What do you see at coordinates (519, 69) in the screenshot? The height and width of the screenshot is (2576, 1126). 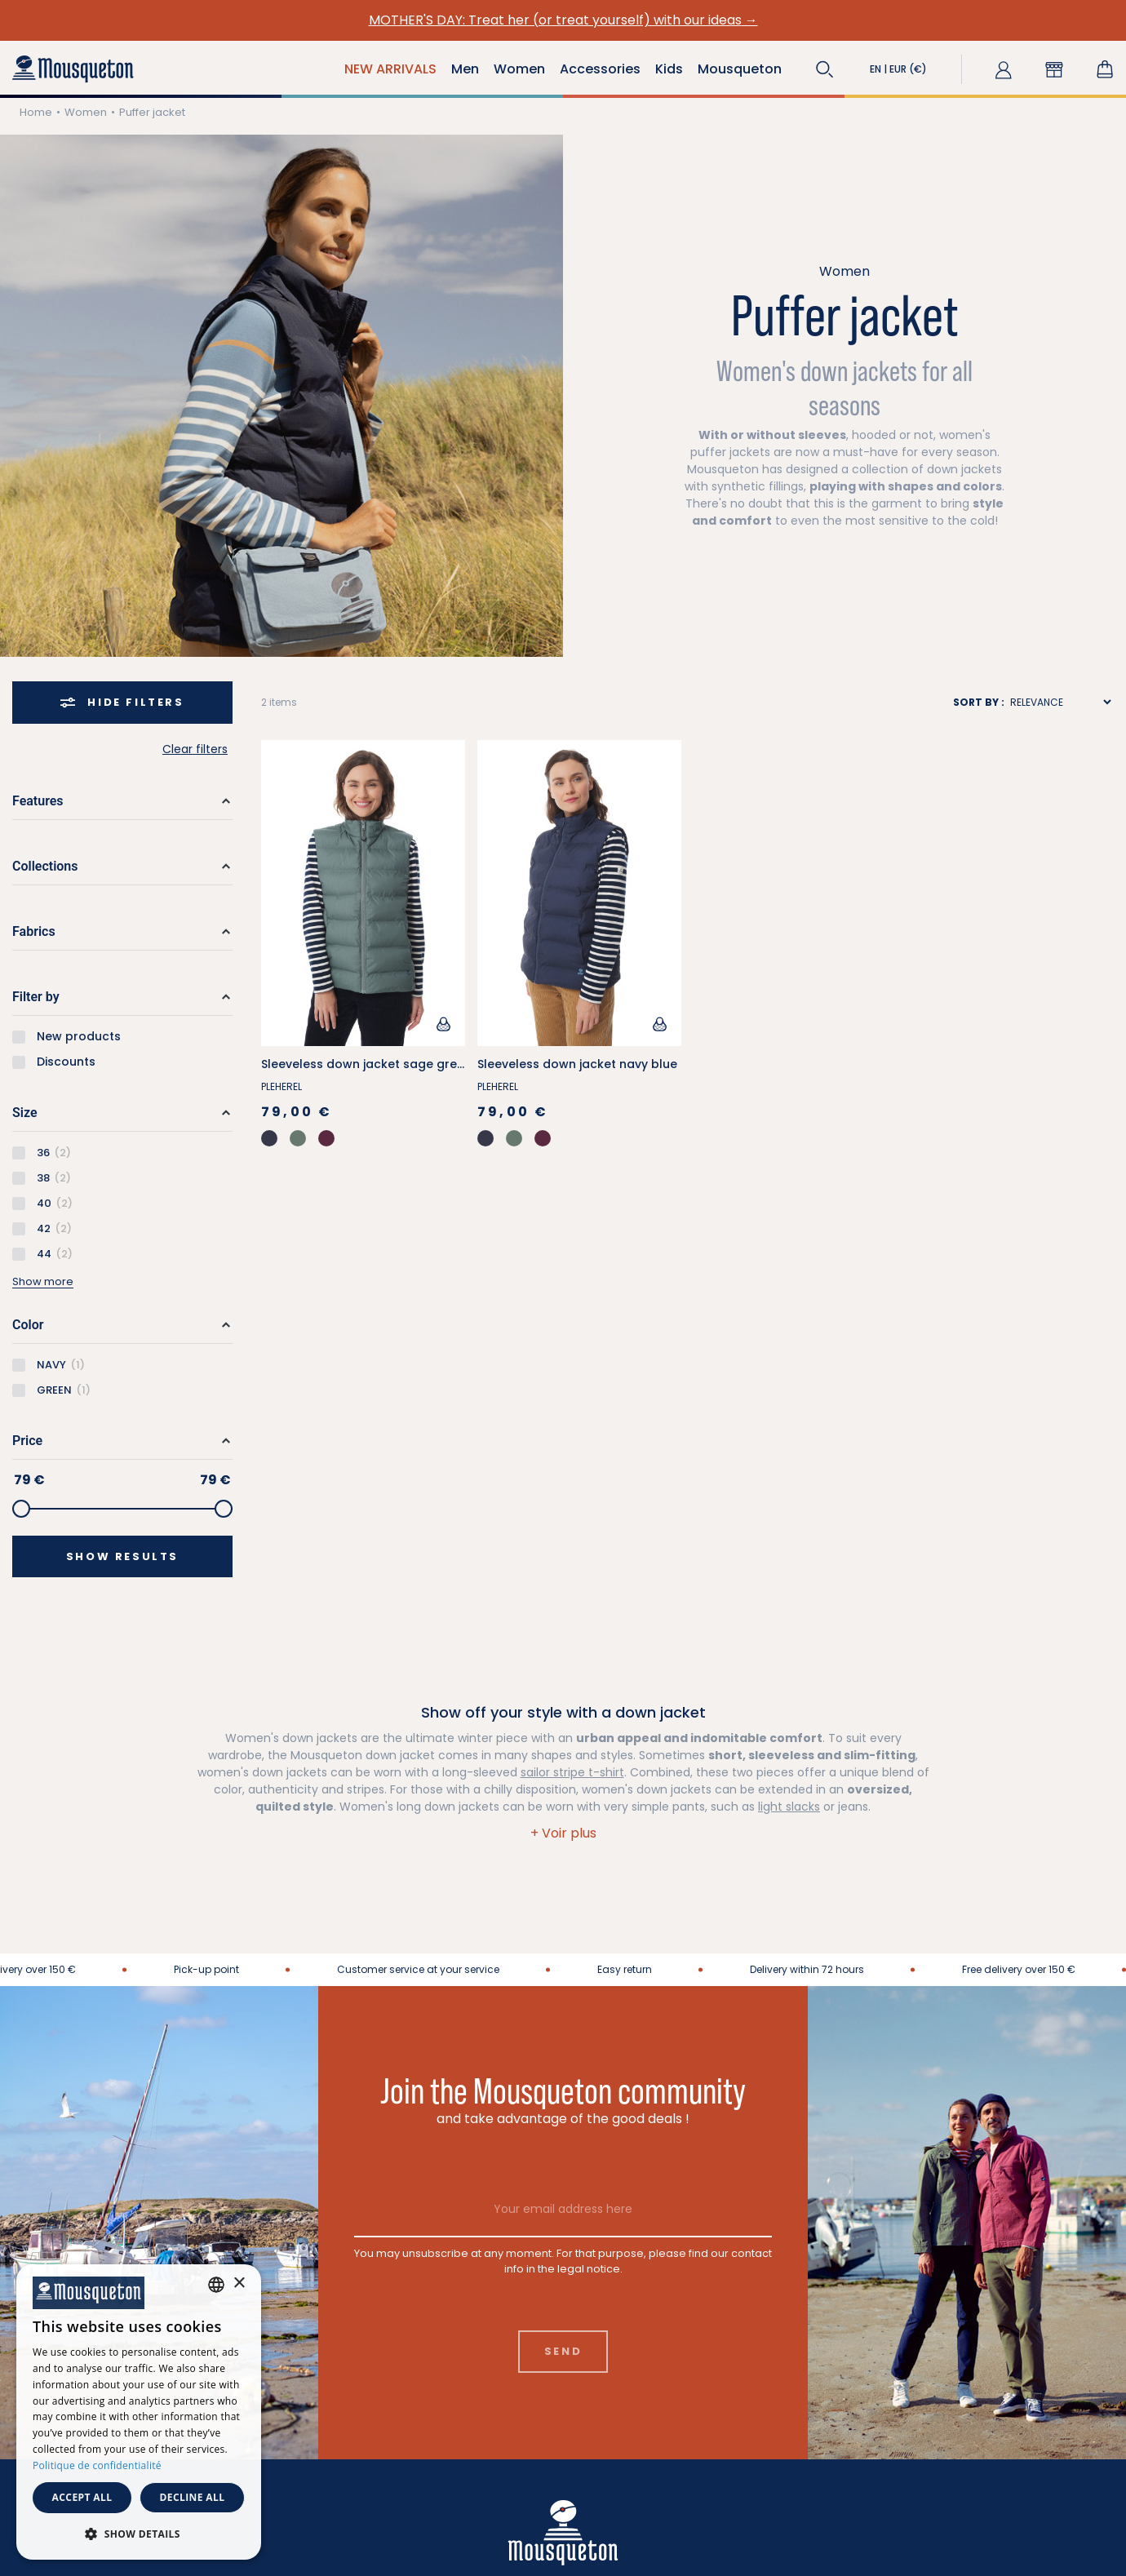 I see `Women [button]` at bounding box center [519, 69].